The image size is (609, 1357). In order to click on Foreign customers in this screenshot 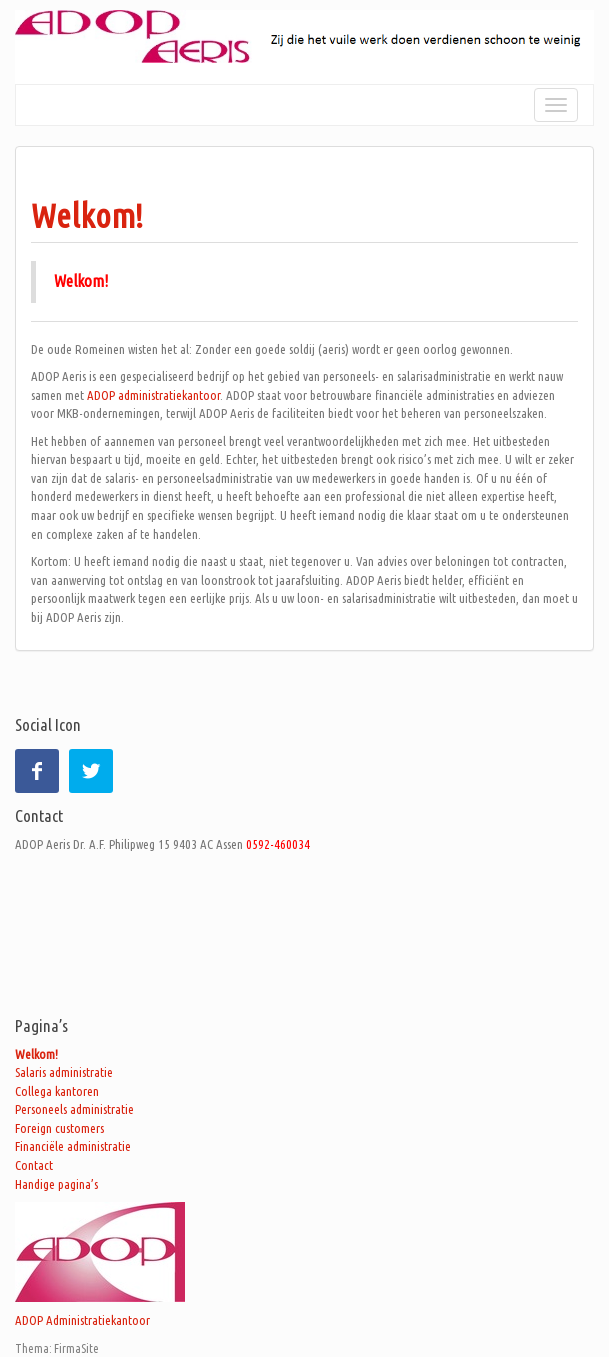, I will do `click(59, 1128)`.